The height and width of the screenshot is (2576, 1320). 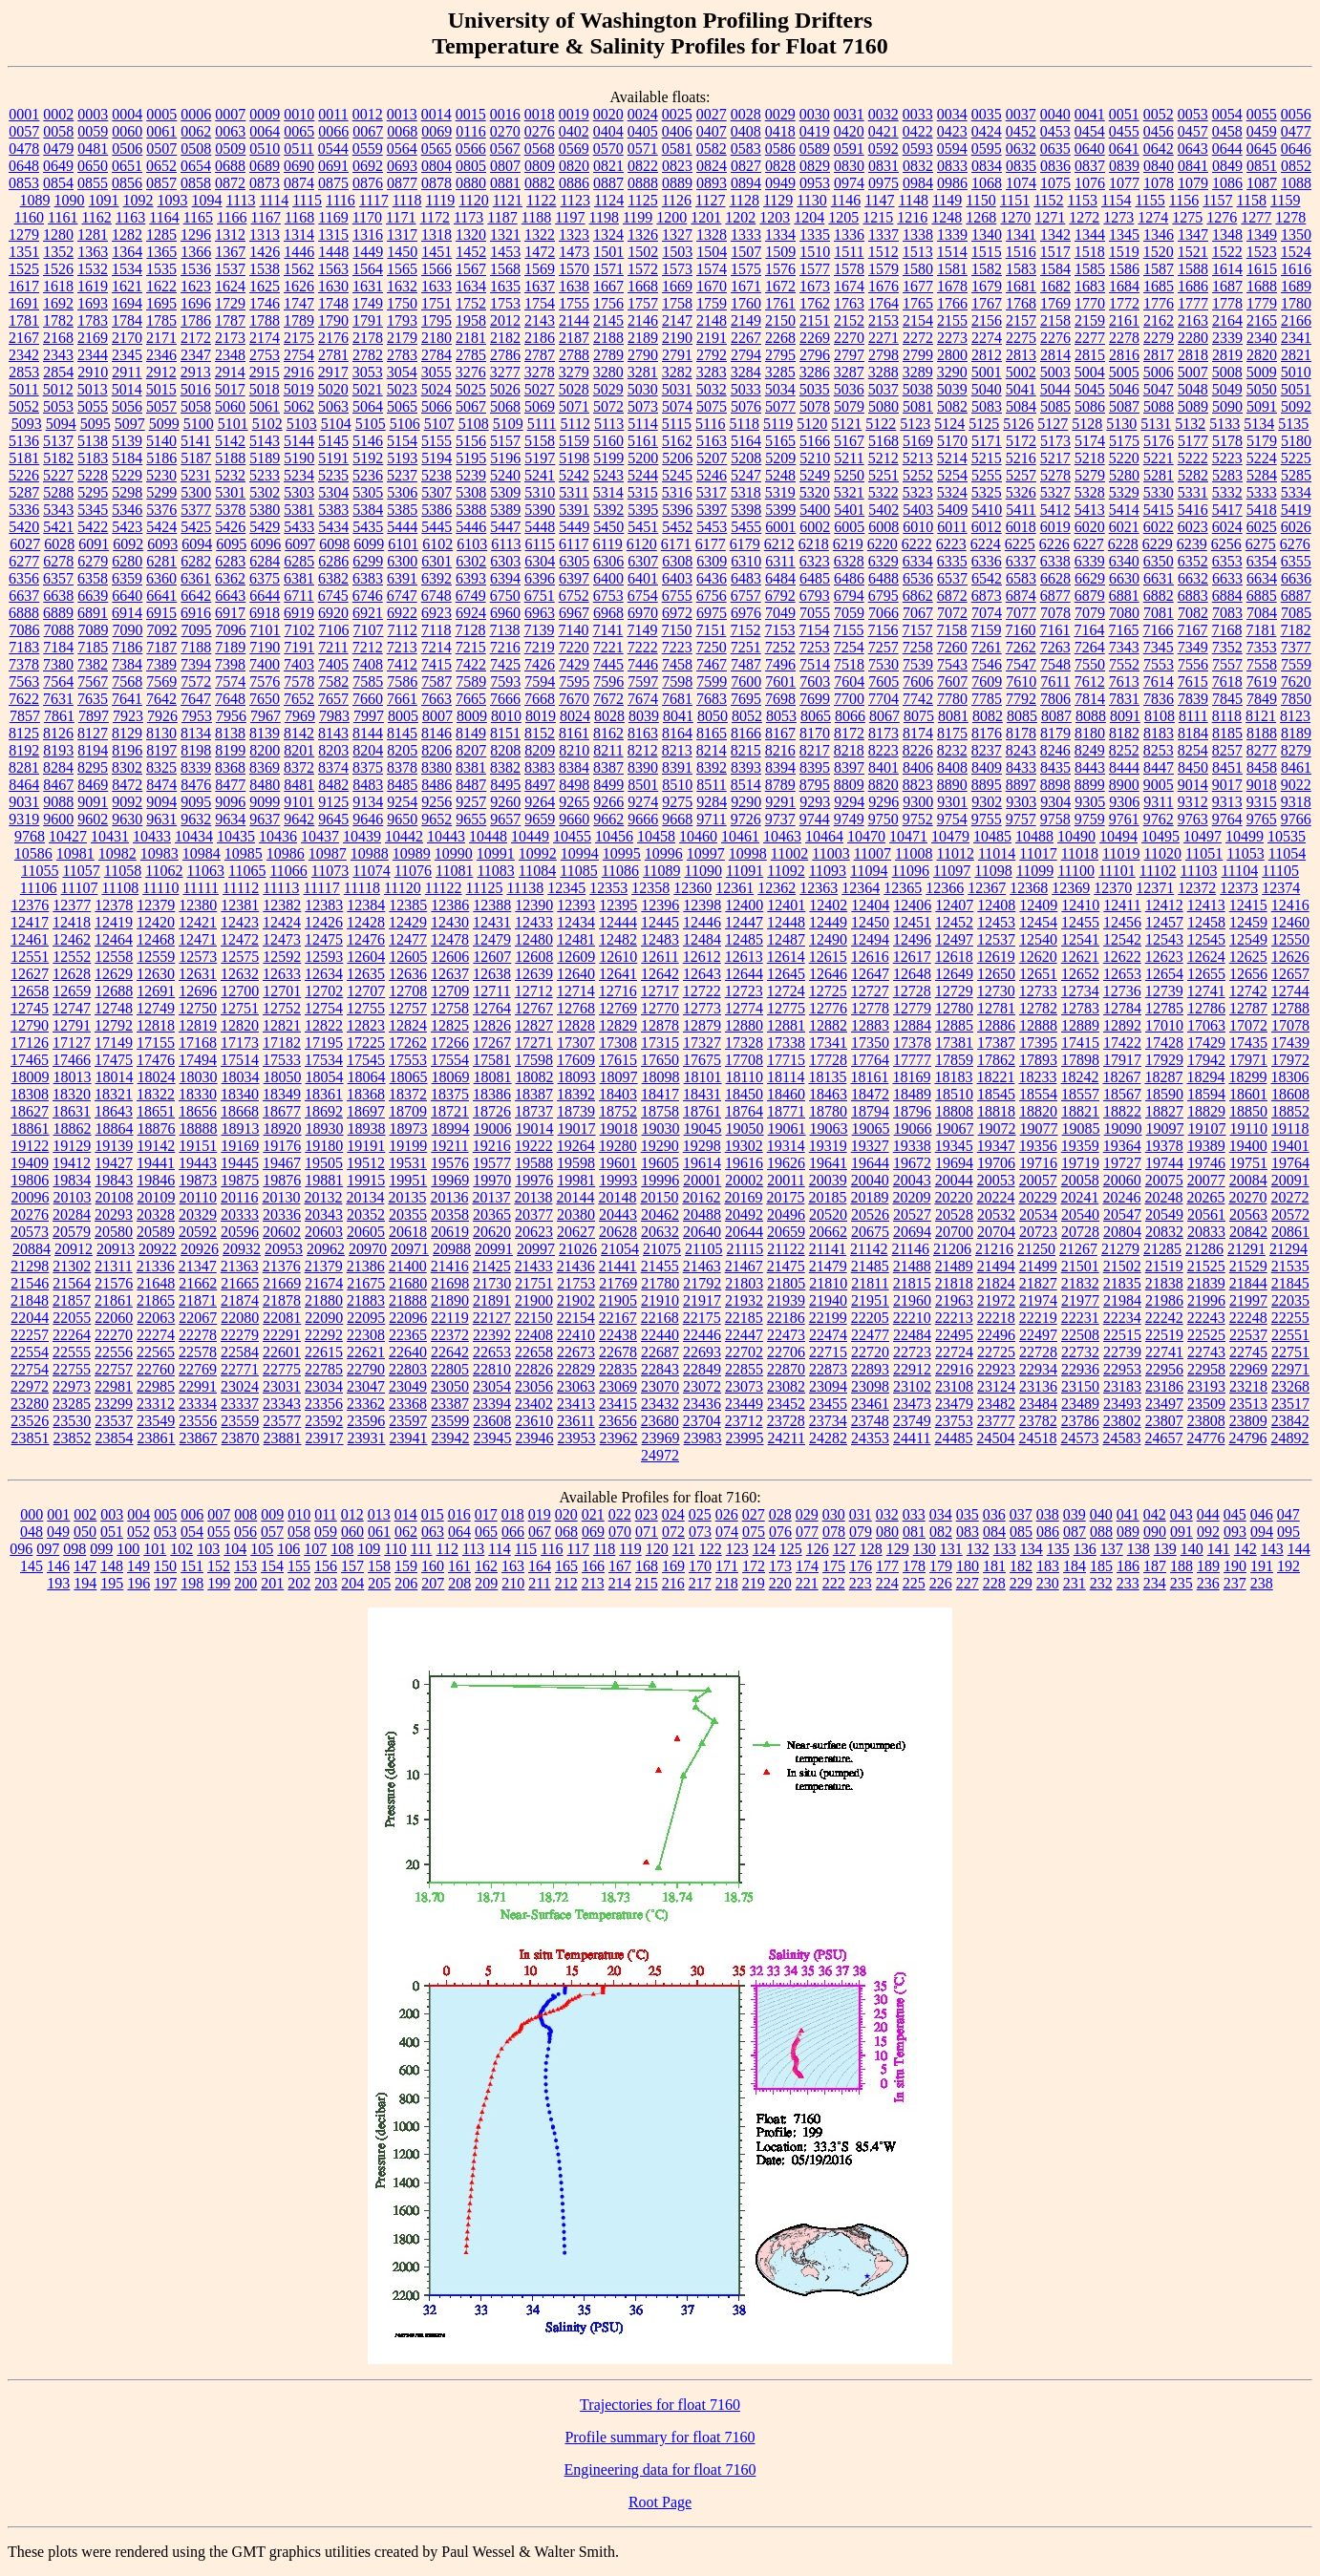 I want to click on 23432, so click(x=660, y=1403).